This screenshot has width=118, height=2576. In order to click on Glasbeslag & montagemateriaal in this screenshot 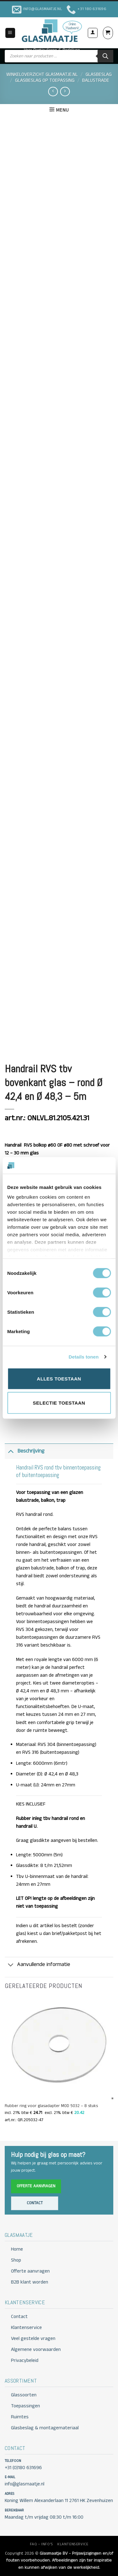, I will do `click(45, 2428)`.